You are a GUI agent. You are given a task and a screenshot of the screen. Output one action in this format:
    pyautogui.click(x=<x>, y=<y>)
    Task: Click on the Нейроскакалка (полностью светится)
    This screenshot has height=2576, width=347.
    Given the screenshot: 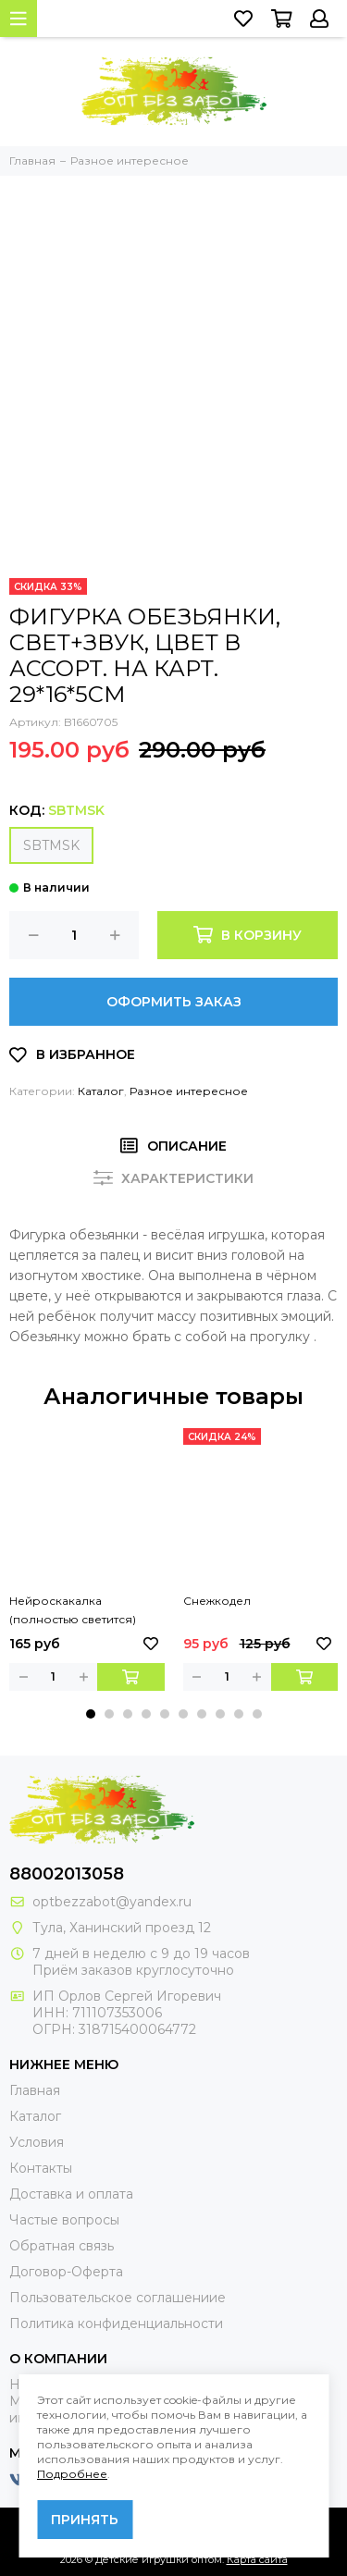 What is the action you would take?
    pyautogui.click(x=72, y=1610)
    